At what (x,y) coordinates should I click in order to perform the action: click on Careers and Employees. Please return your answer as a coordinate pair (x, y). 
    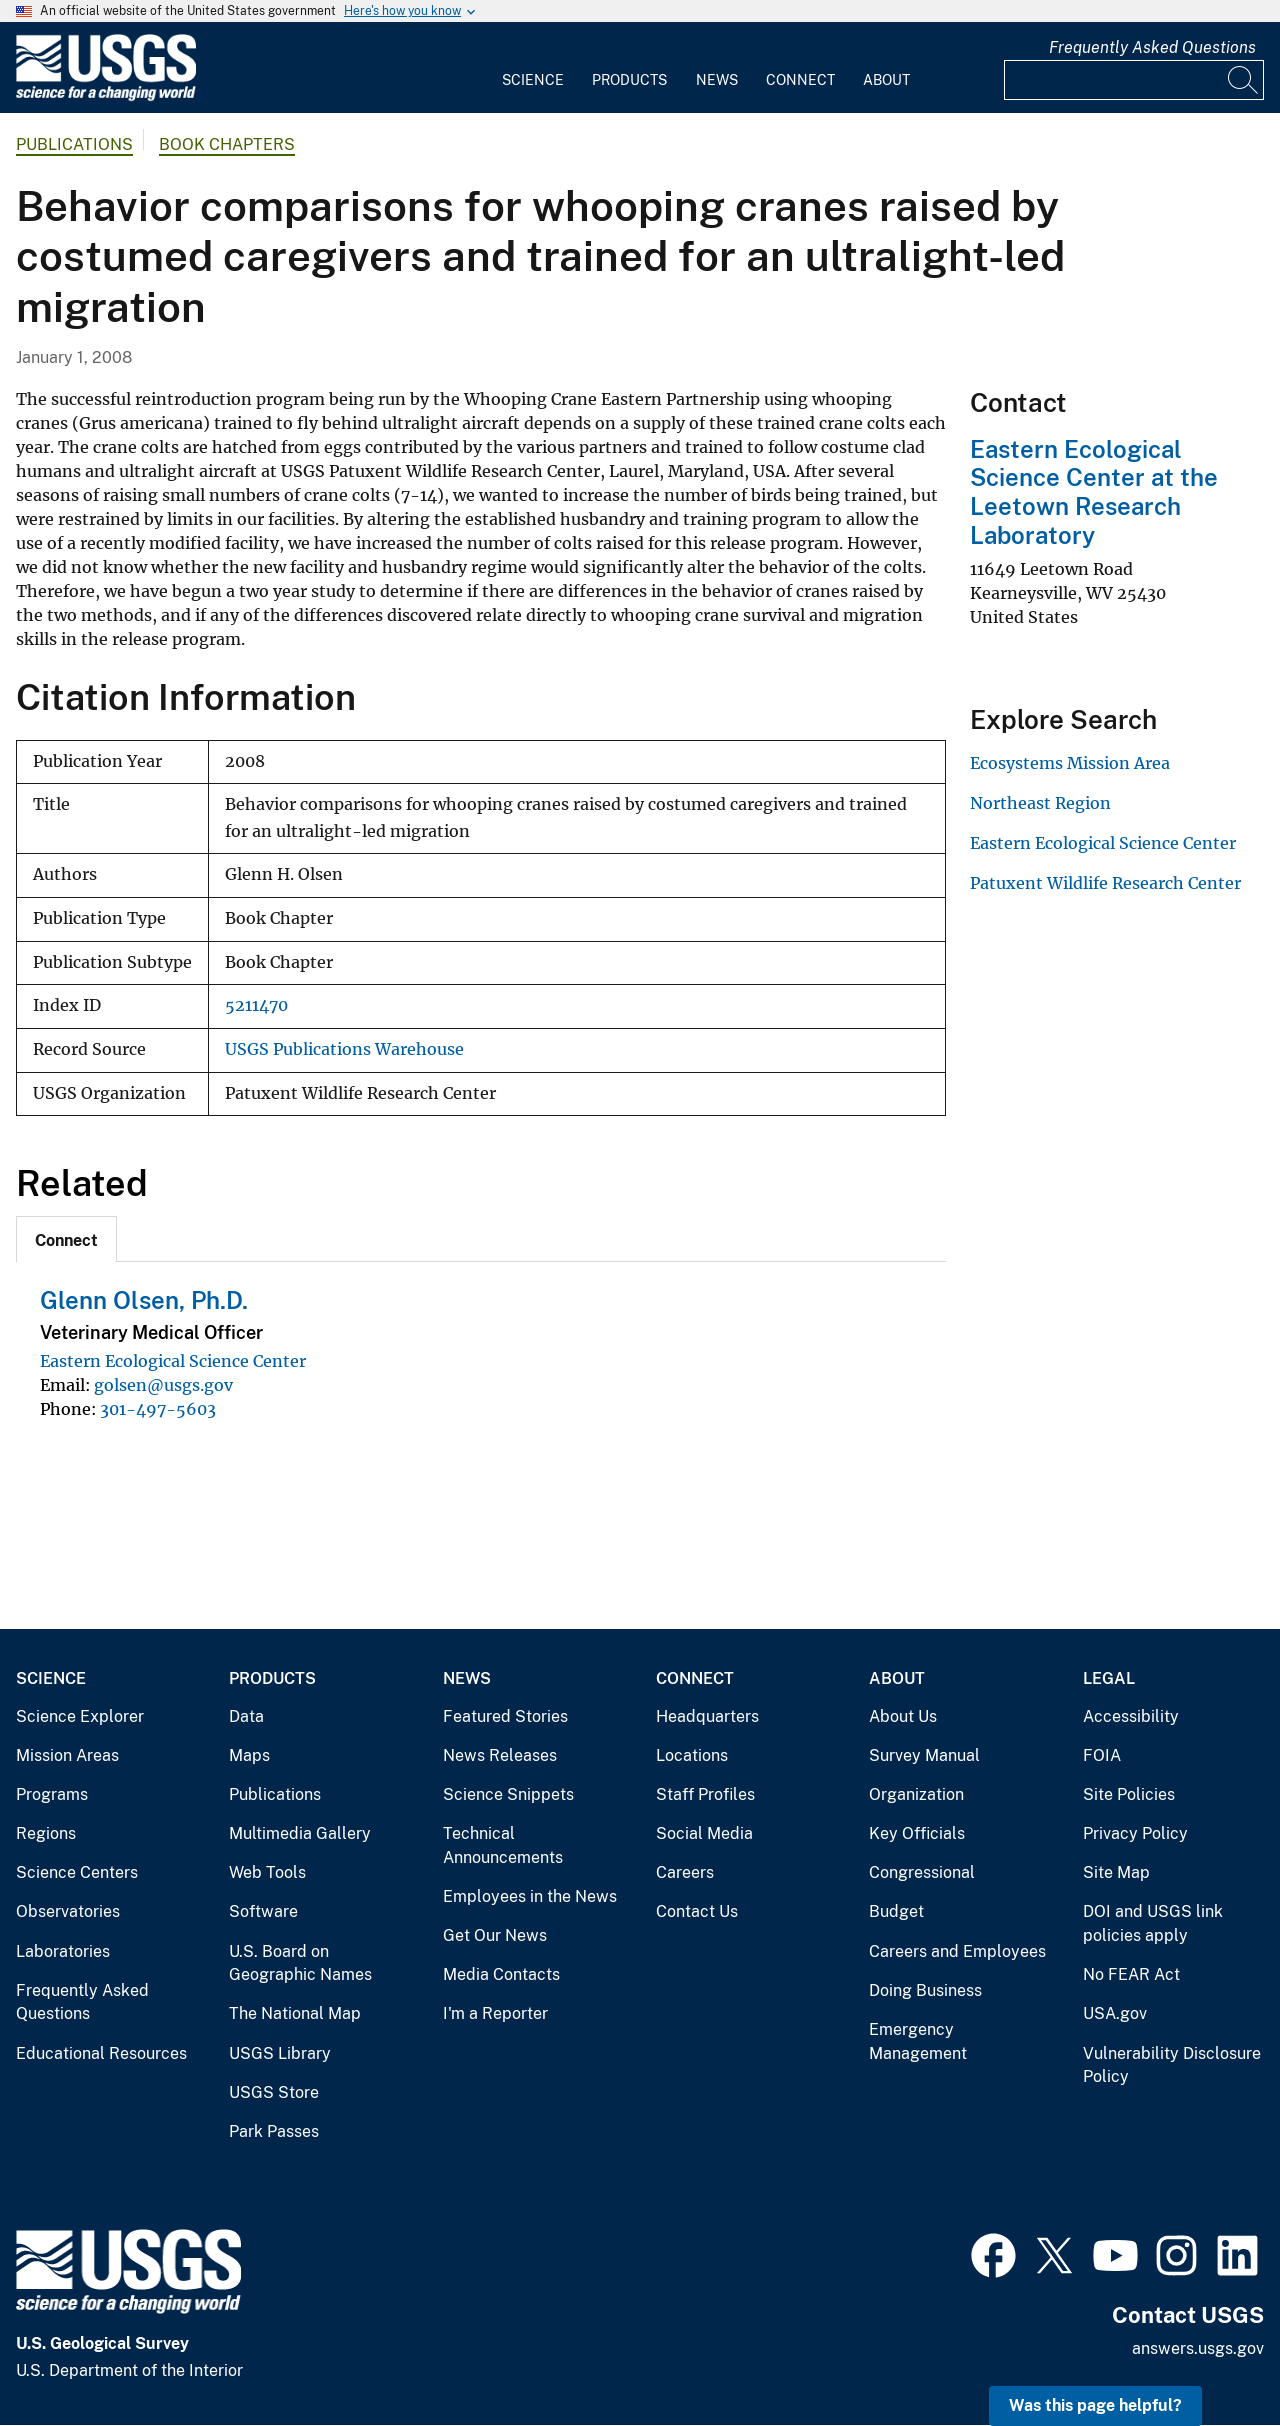
    Looking at the image, I should click on (957, 1951).